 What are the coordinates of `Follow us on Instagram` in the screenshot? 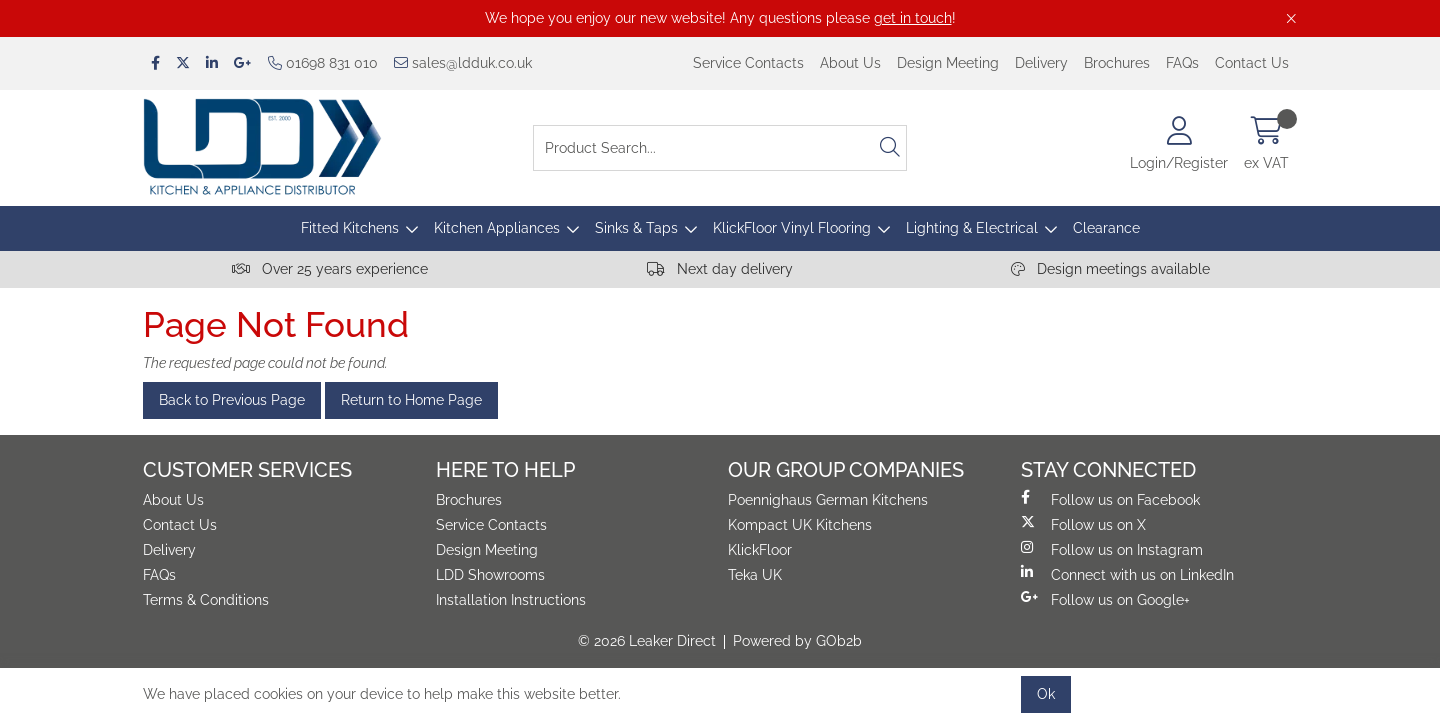 It's located at (1112, 549).